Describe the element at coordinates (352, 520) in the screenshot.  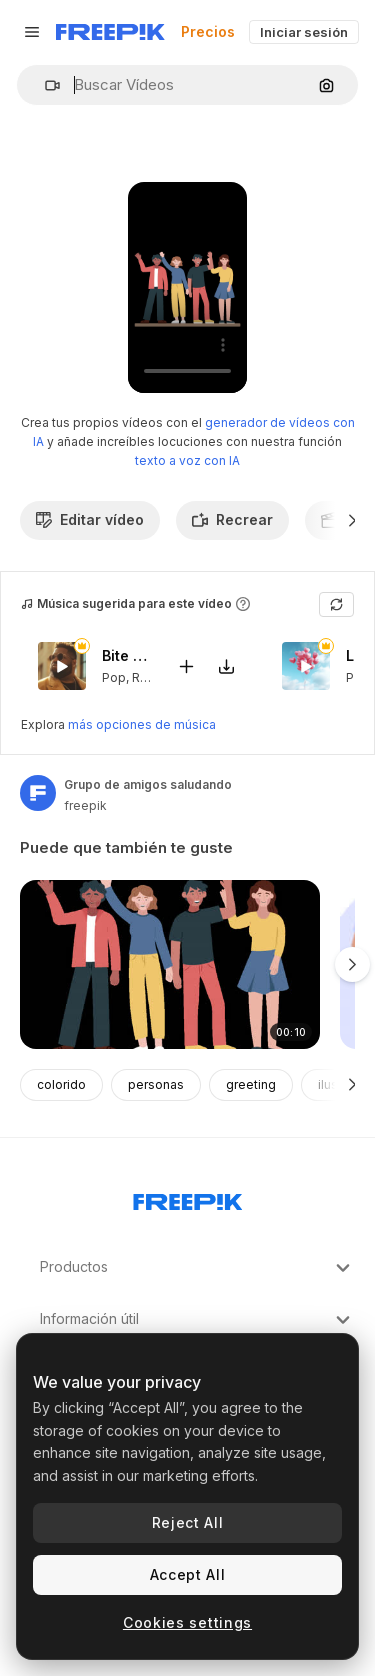
I see `[Siguiente]` at that location.